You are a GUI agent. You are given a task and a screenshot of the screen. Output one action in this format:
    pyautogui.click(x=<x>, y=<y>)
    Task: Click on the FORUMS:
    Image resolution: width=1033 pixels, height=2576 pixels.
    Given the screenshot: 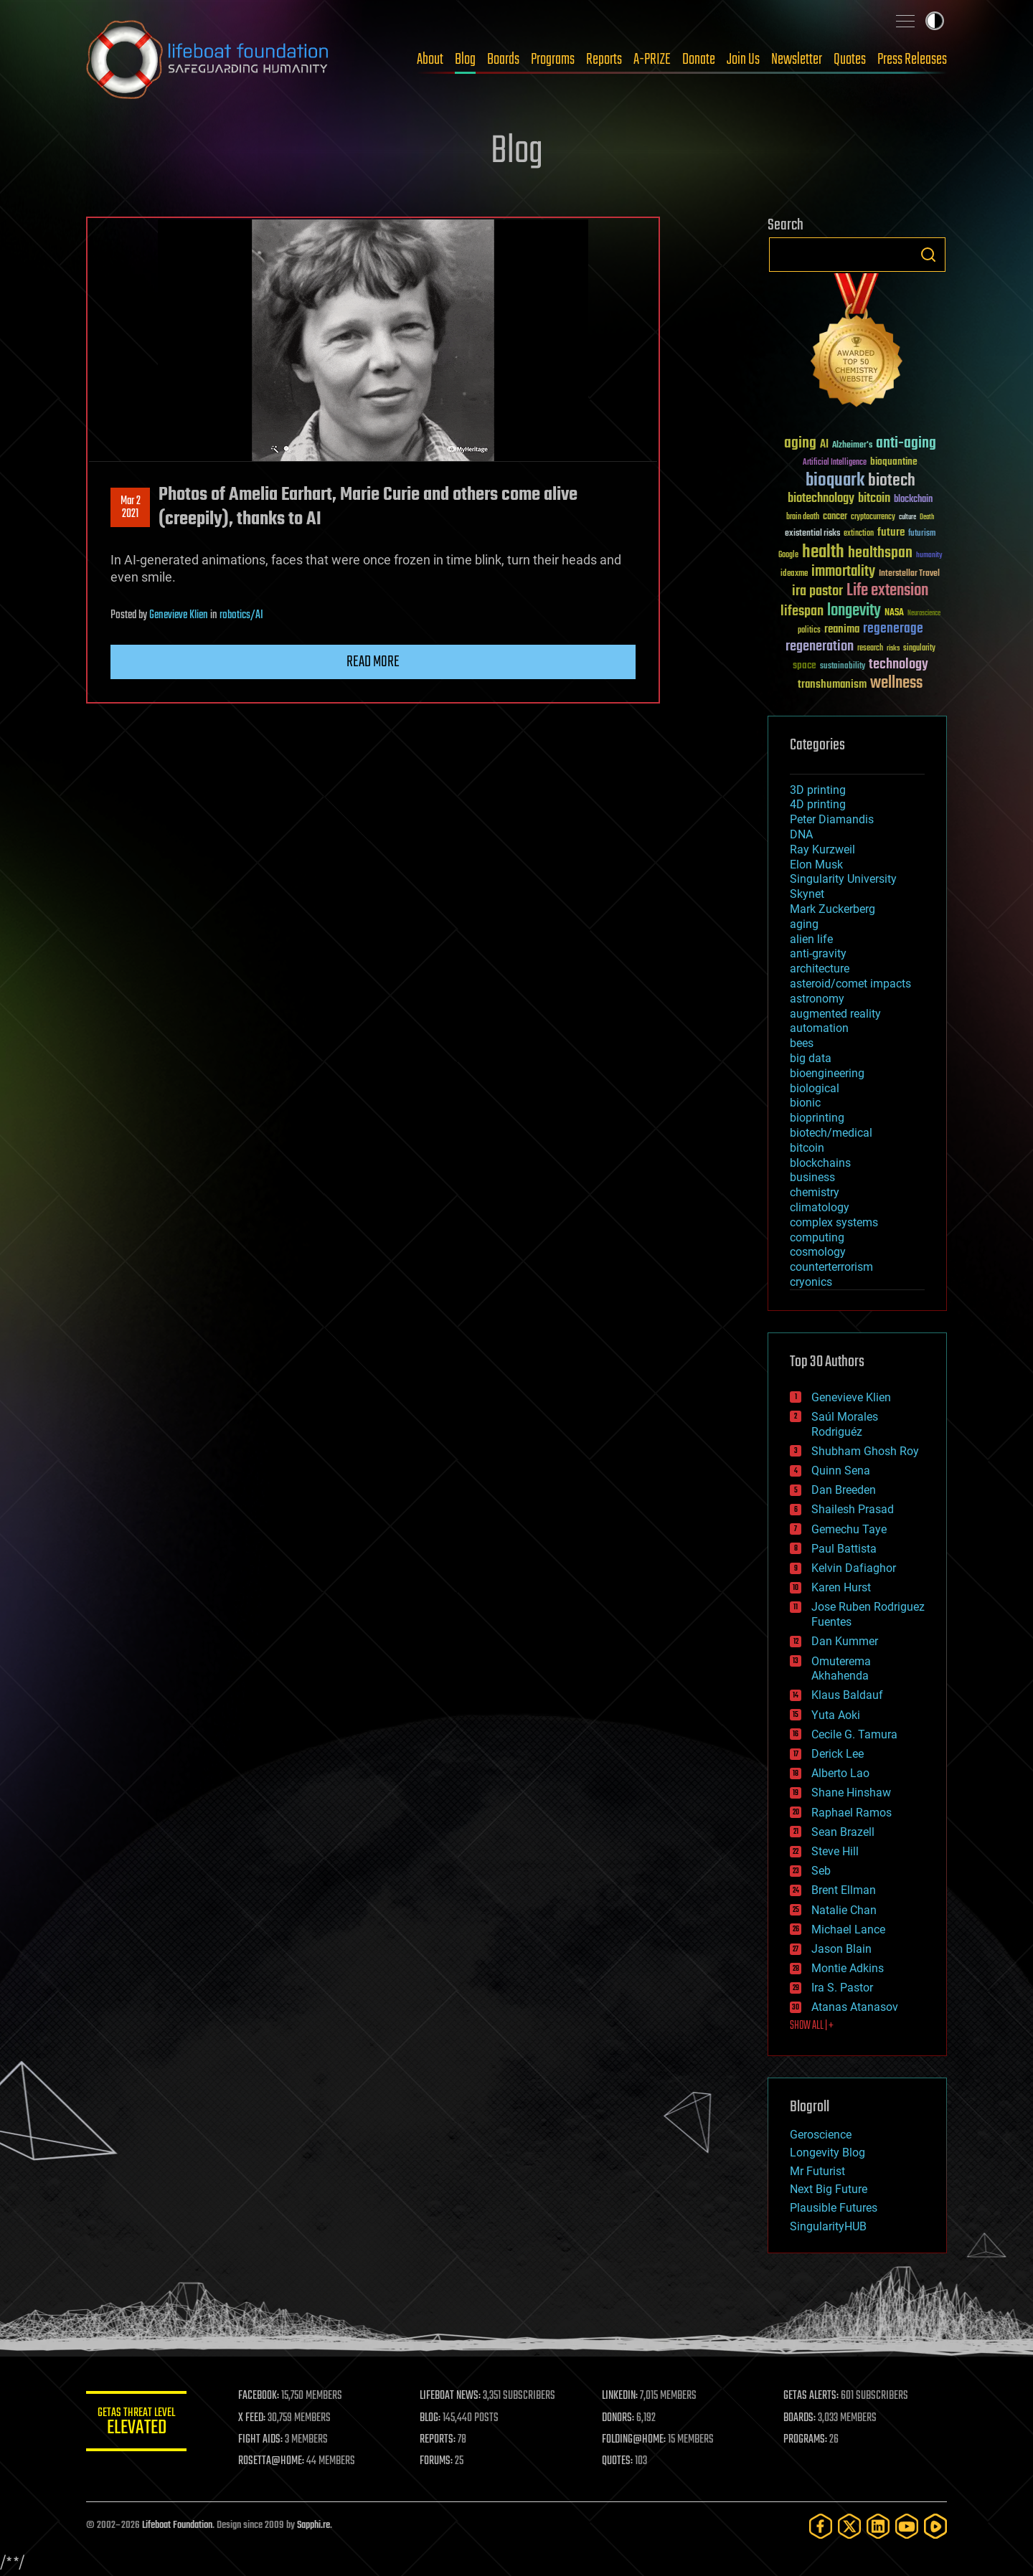 What is the action you would take?
    pyautogui.click(x=436, y=2461)
    